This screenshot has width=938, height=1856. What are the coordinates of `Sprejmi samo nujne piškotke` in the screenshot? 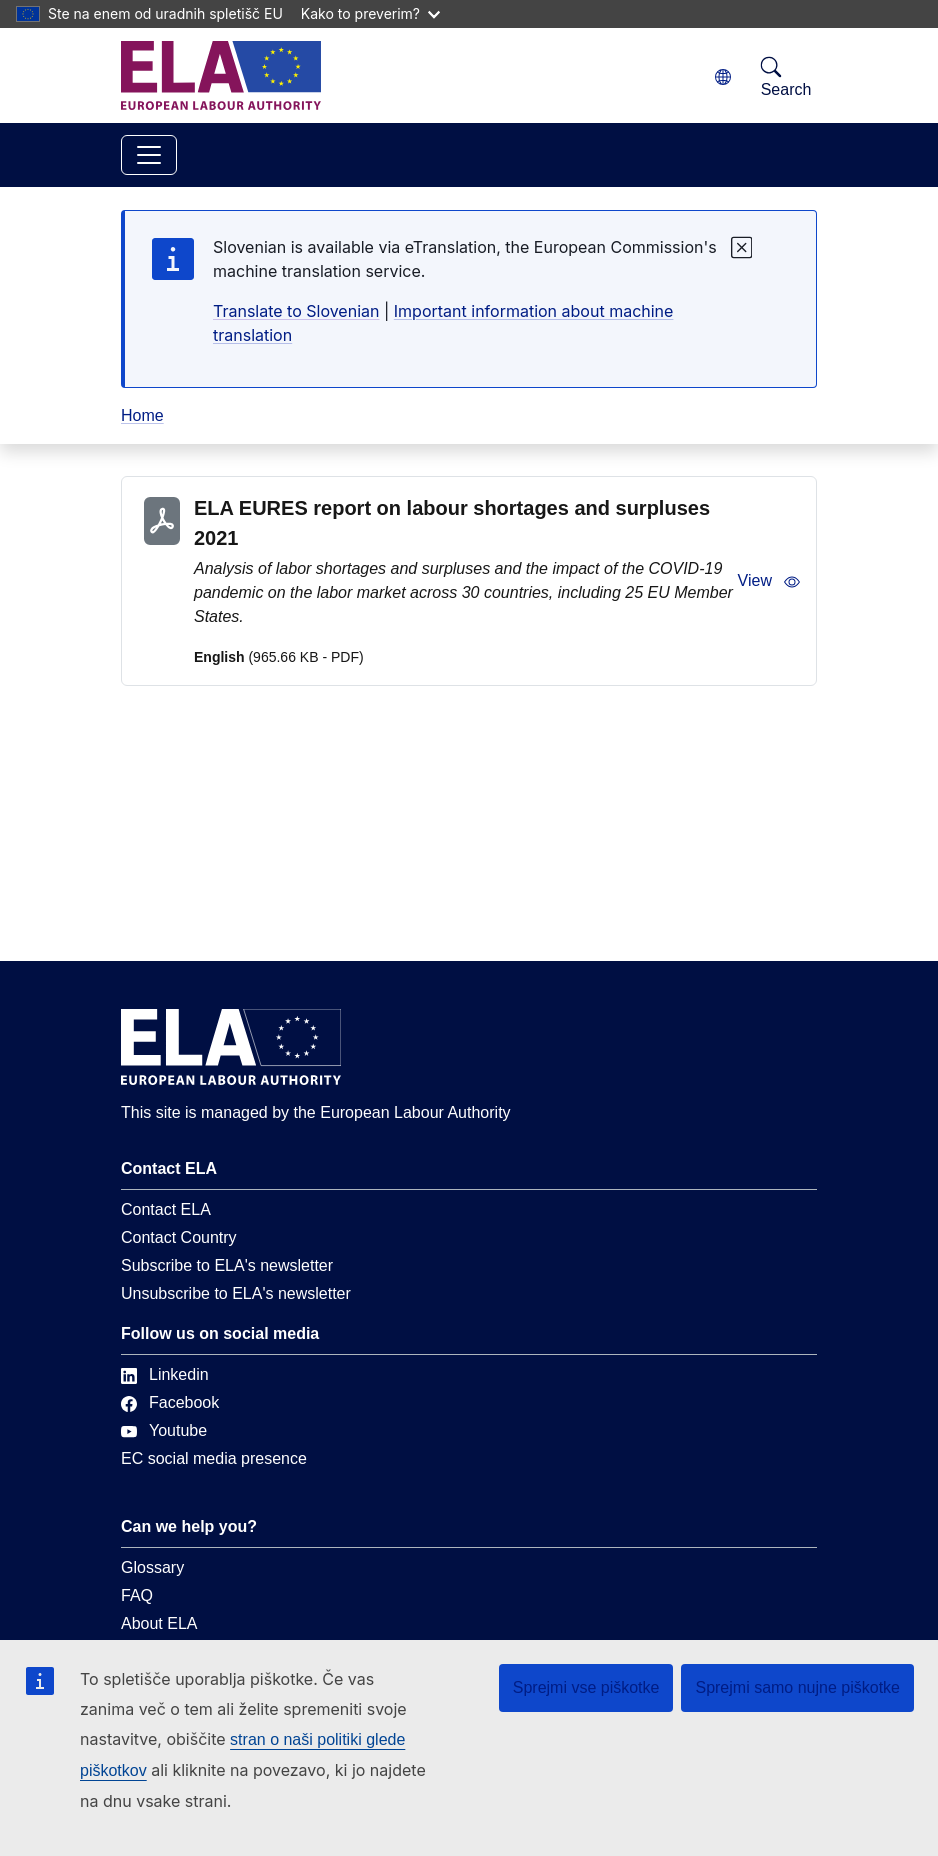 It's located at (797, 1687).